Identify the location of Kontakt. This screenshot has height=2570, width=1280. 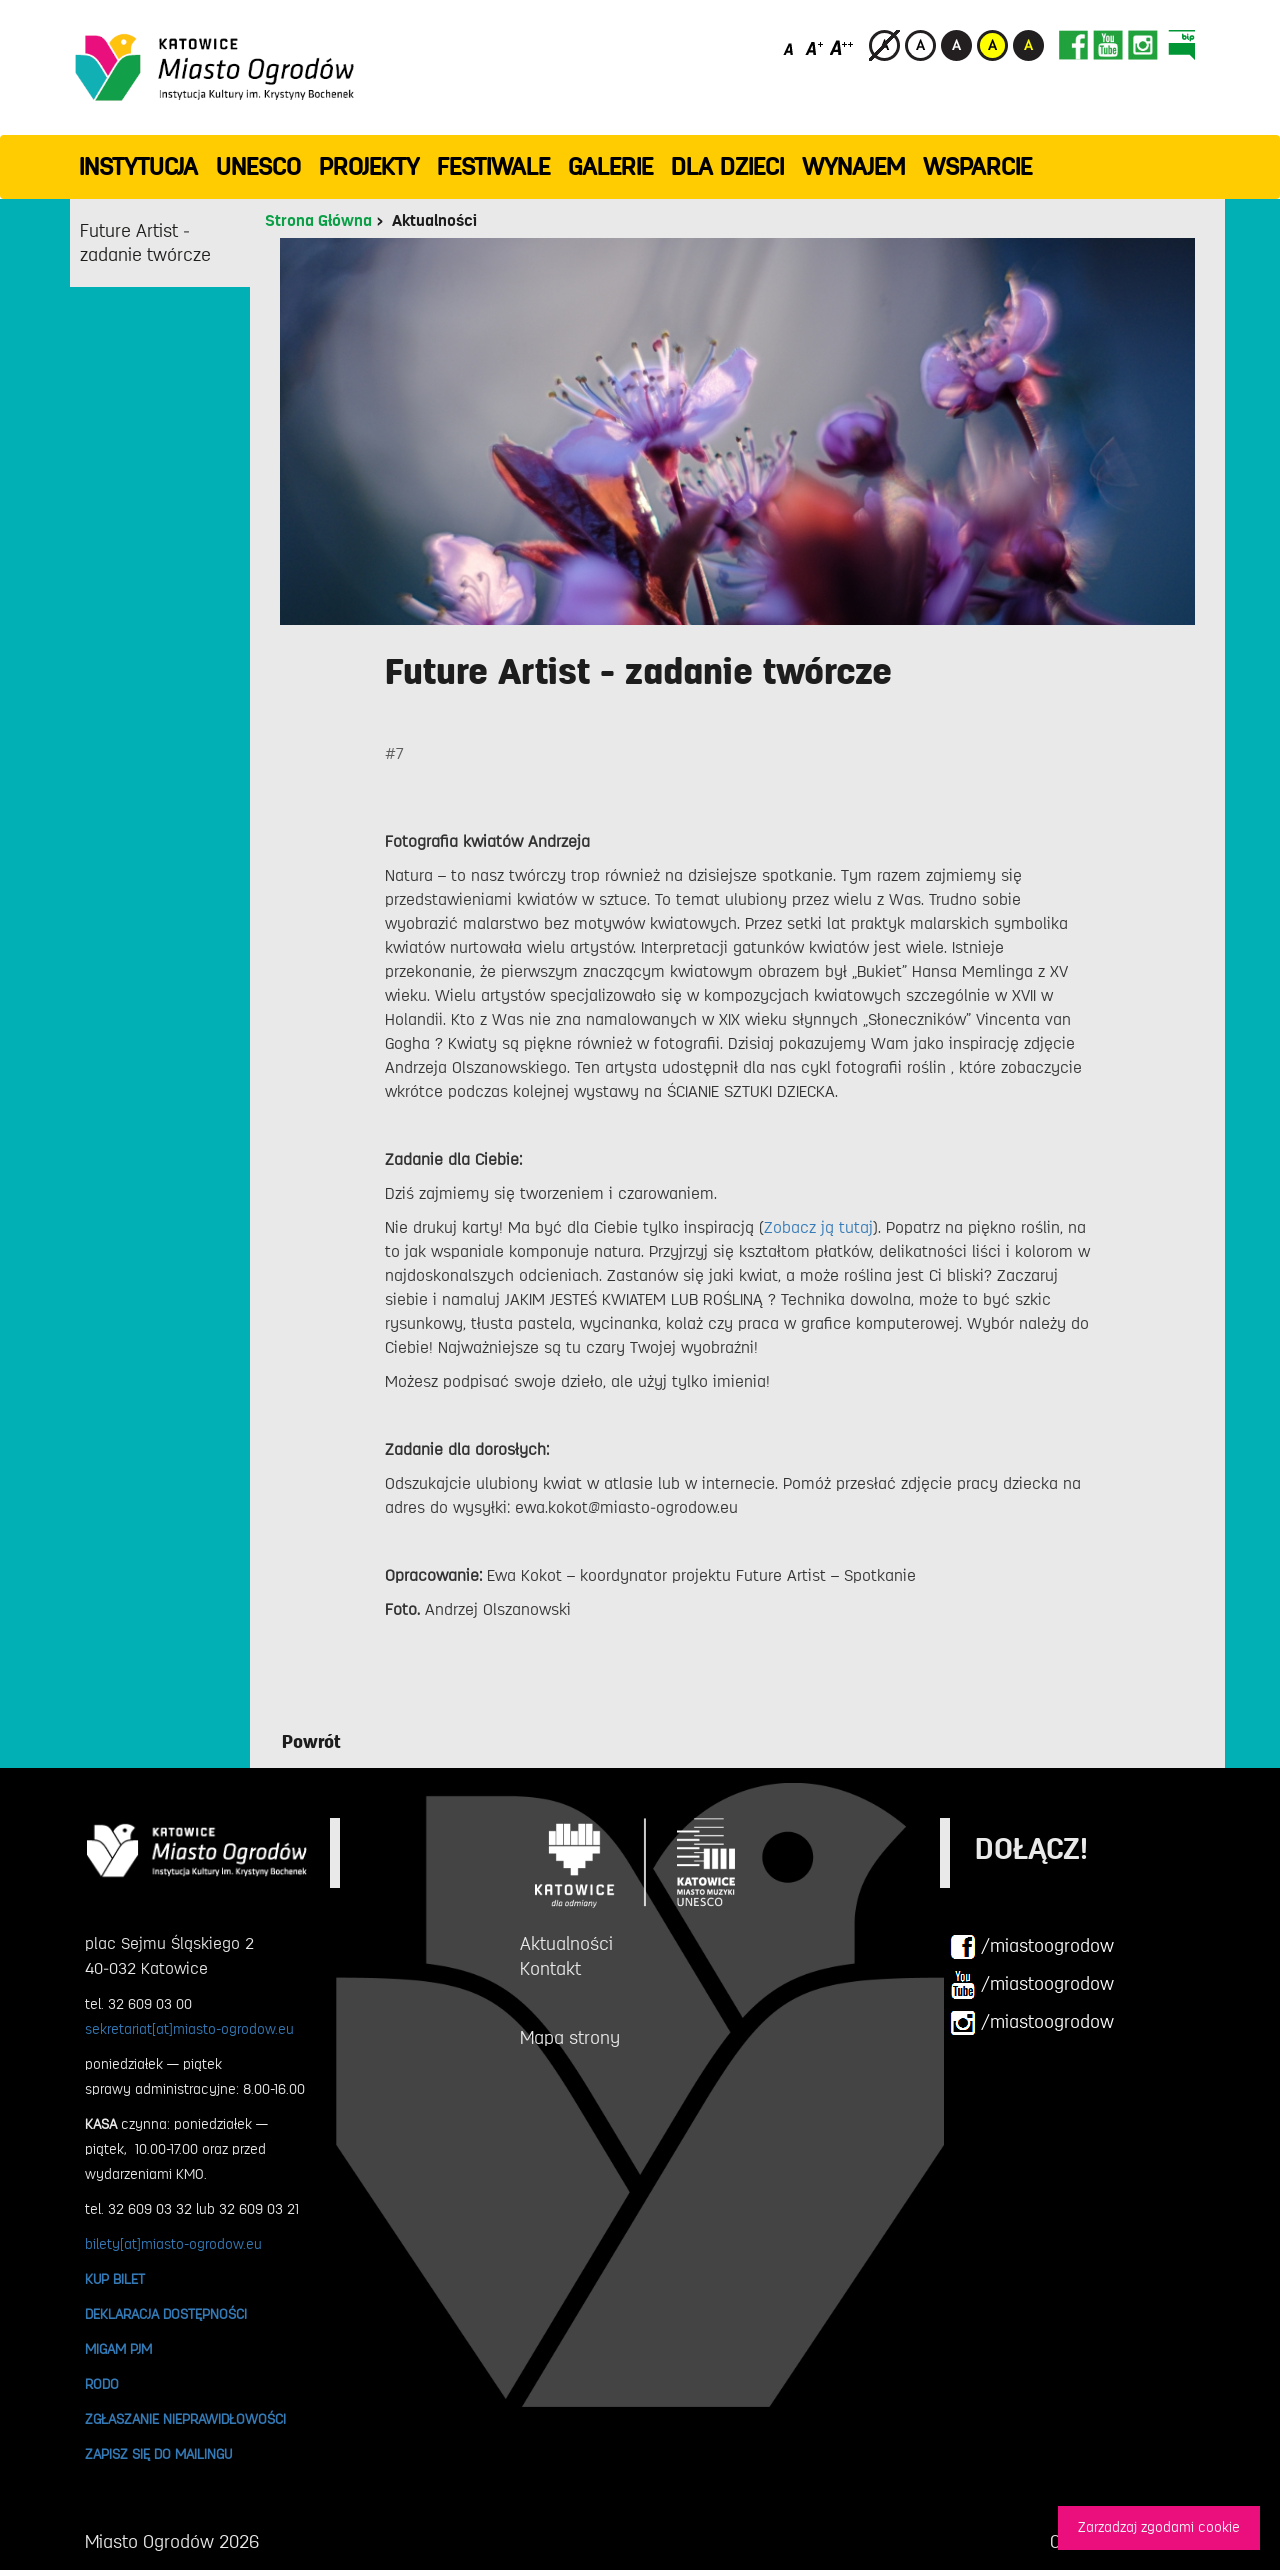
(550, 1969).